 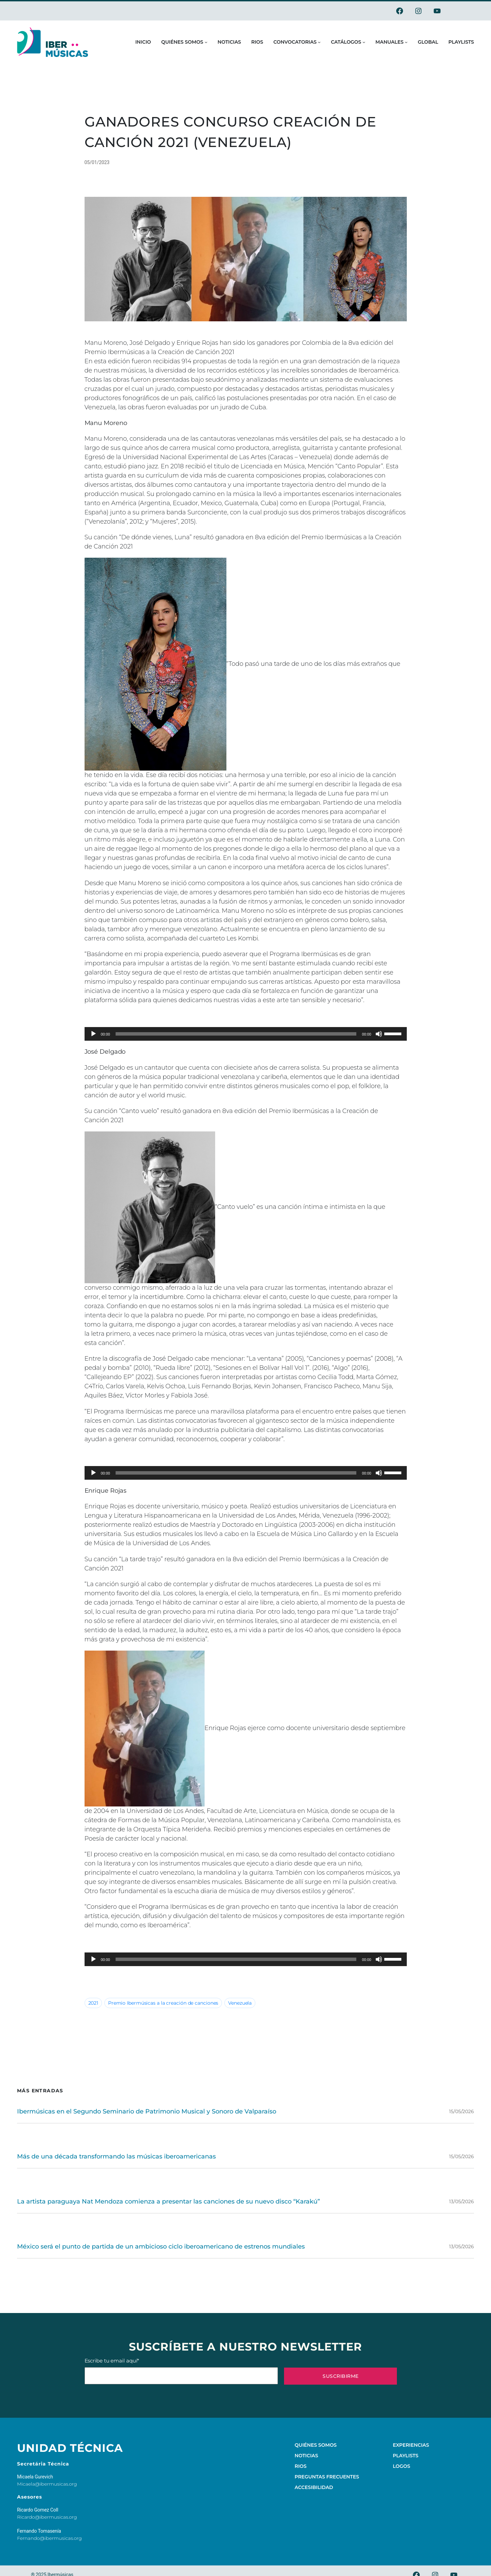 I want to click on [Submenú de Manuales], so click(x=406, y=42).